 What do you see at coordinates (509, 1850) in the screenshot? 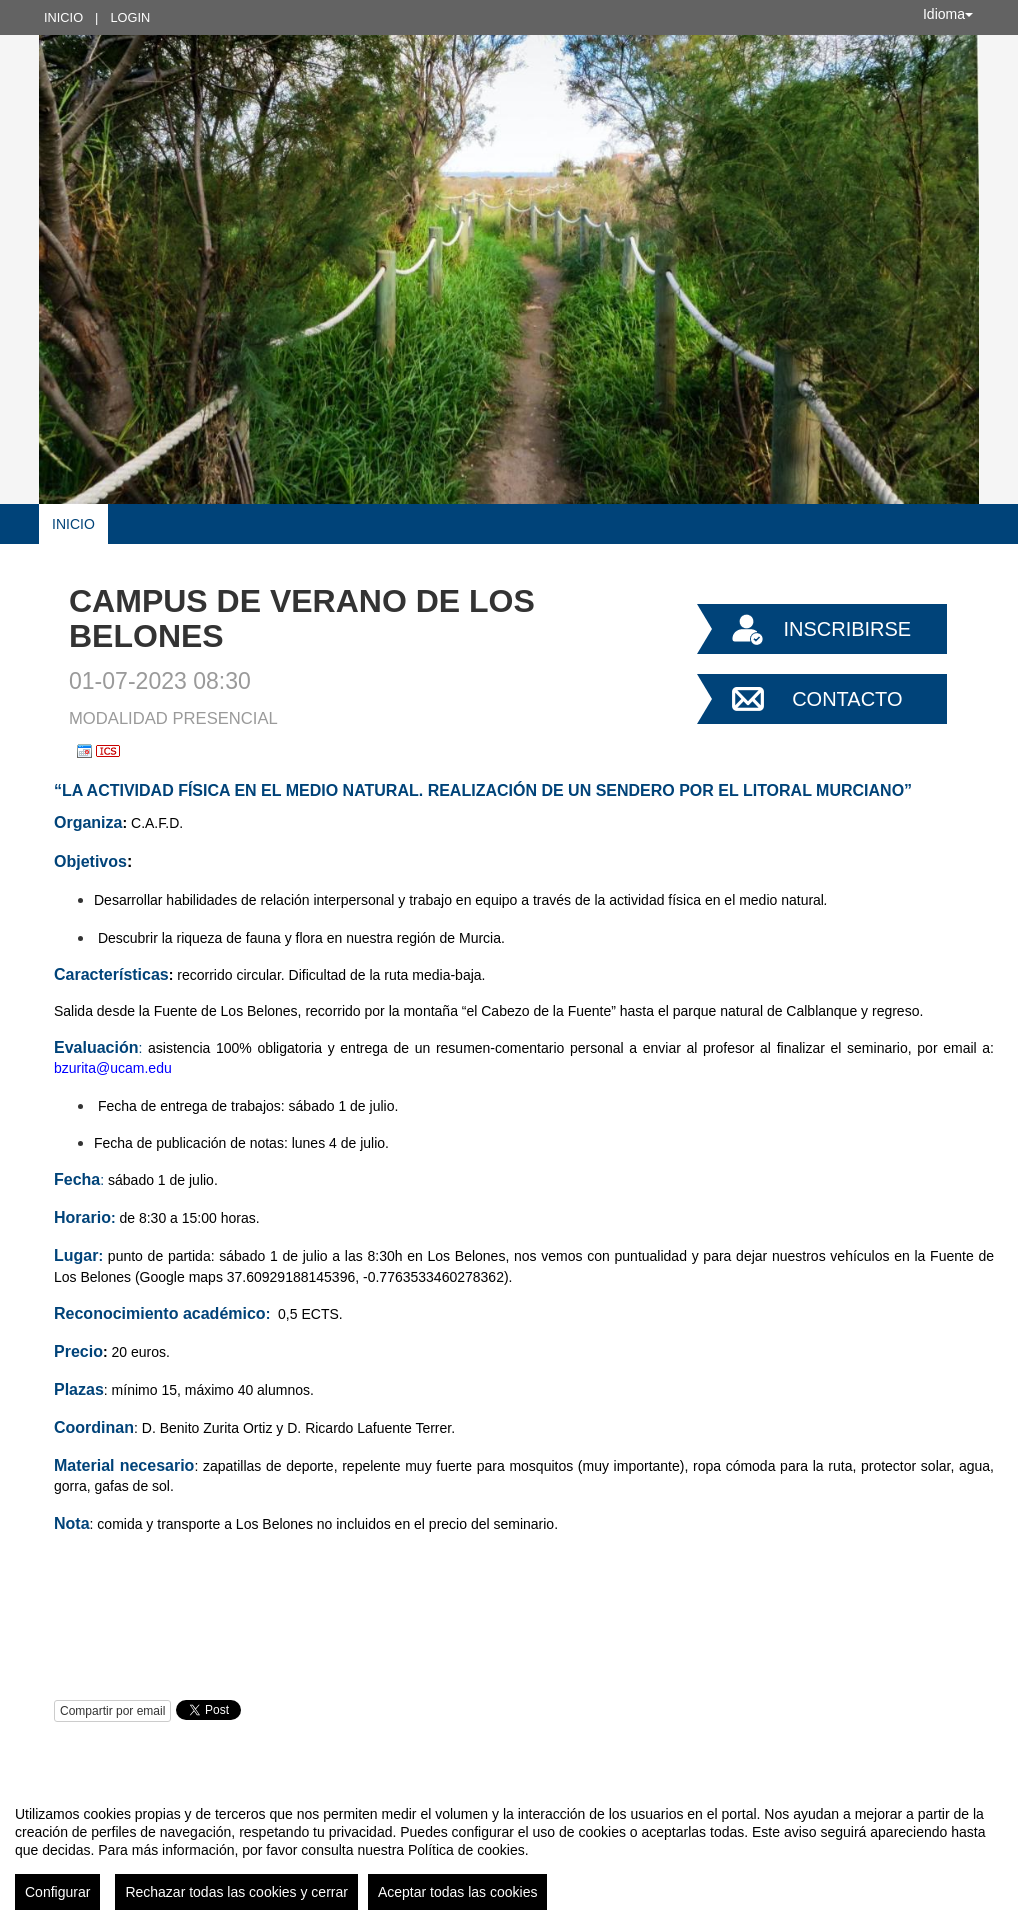
I see `[region]` at bounding box center [509, 1850].